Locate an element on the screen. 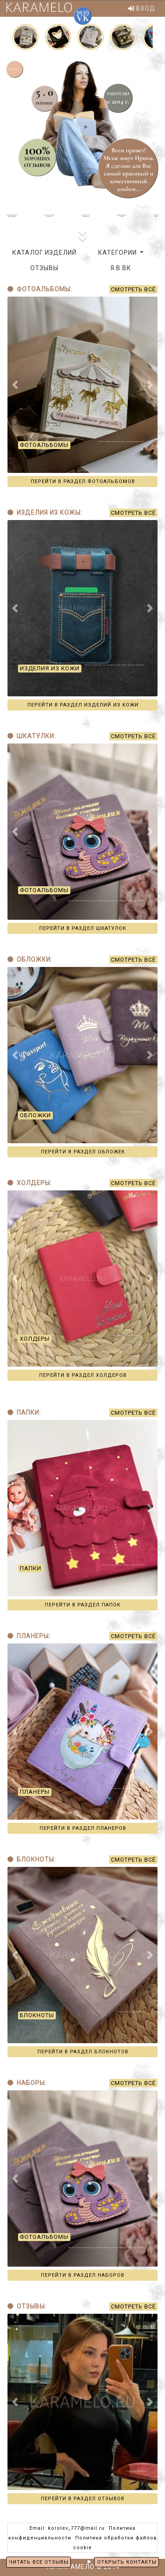 This screenshot has height=2576, width=165. ИЗДЕЛИЯ ИЗ КОЖИ is located at coordinates (50, 668).